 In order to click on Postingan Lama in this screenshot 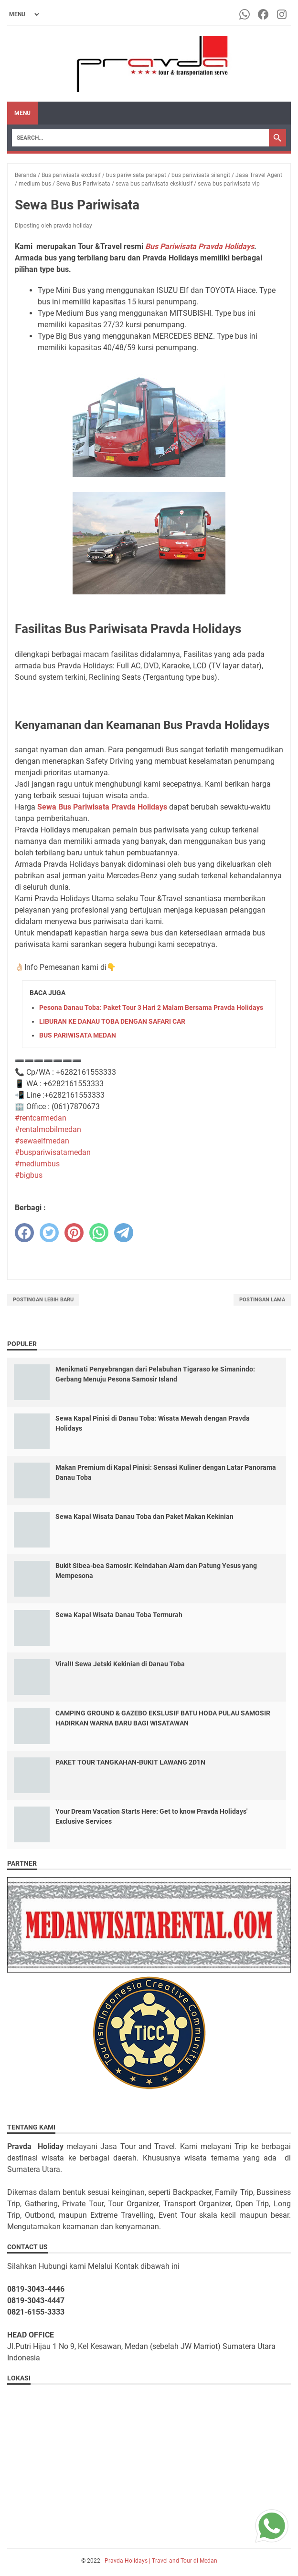, I will do `click(262, 1300)`.